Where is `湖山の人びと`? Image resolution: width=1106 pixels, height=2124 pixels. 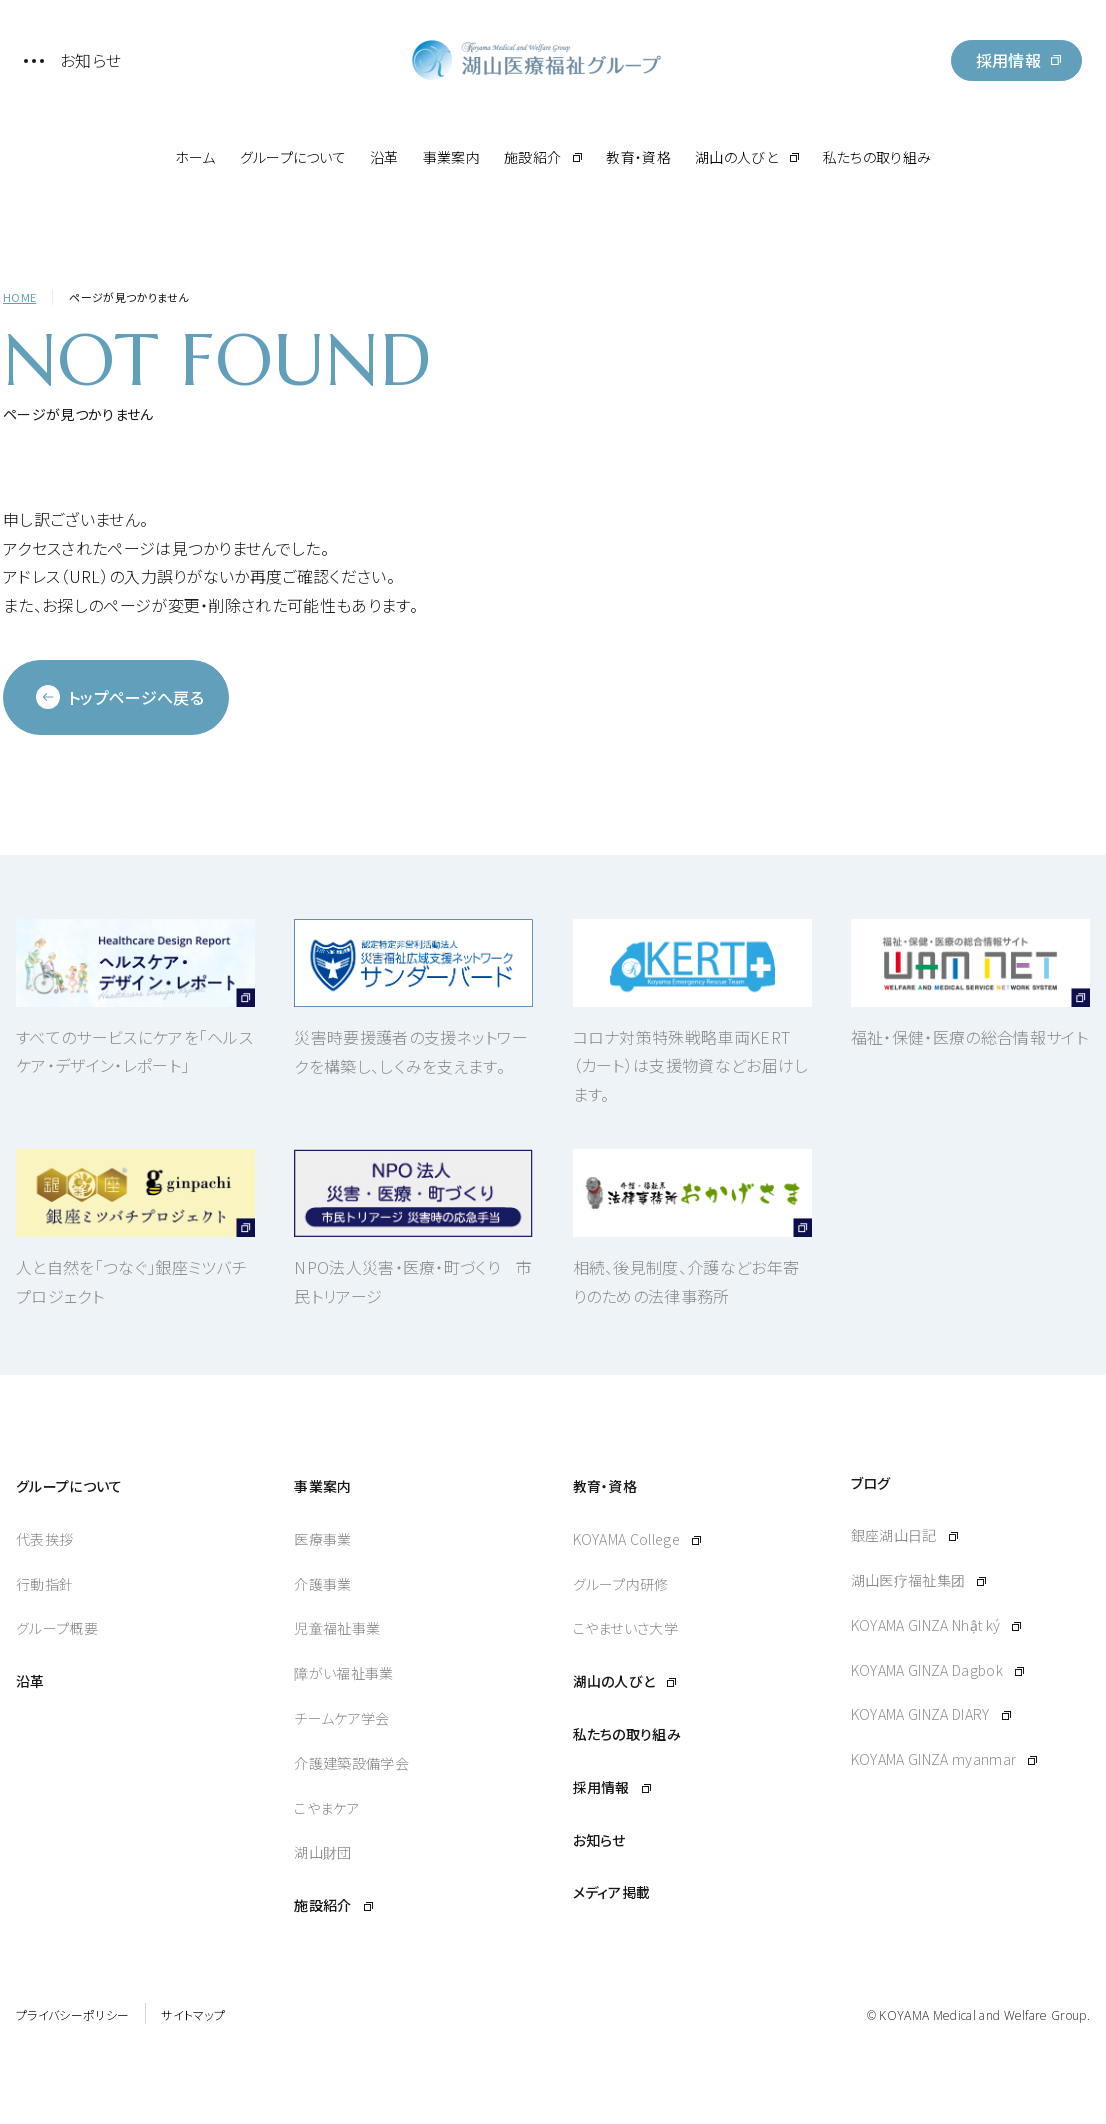 湖山の人びと is located at coordinates (736, 157).